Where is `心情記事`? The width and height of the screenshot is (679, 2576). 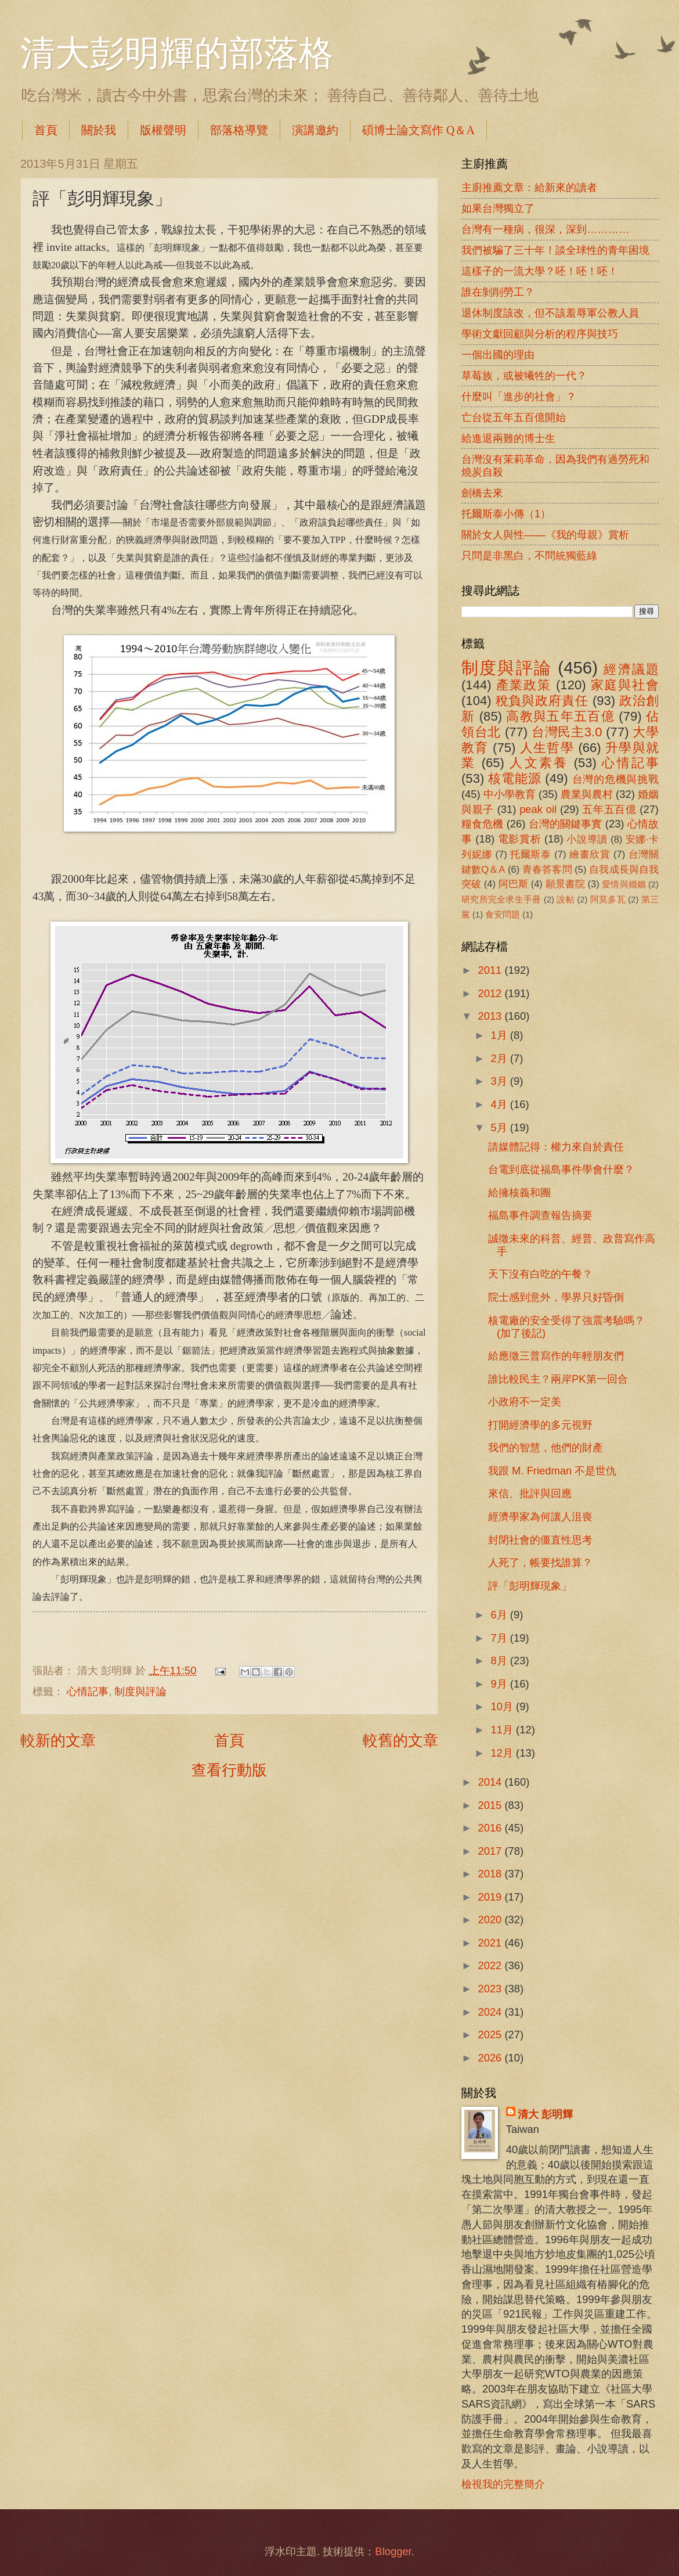 心情記事 is located at coordinates (88, 1691).